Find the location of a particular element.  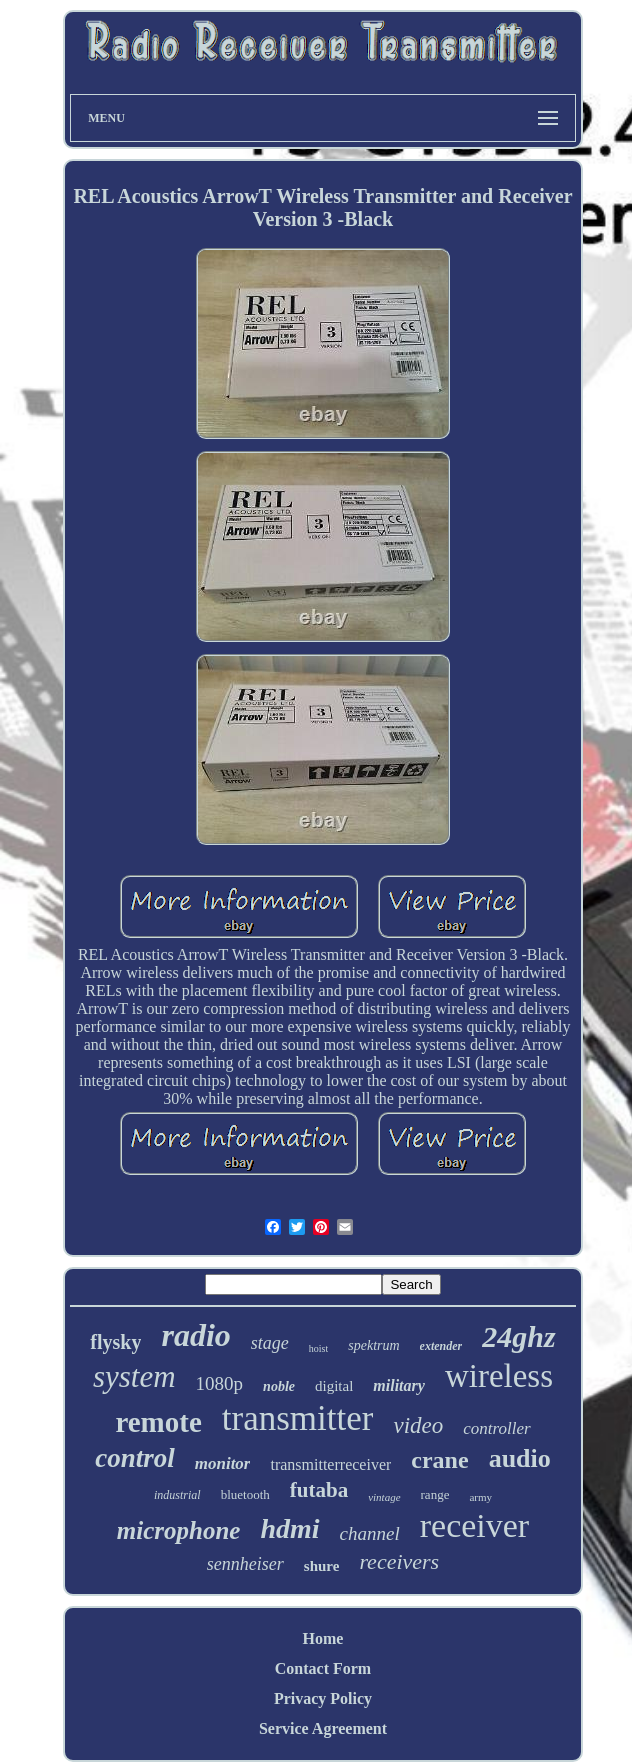

wireless is located at coordinates (499, 1376).